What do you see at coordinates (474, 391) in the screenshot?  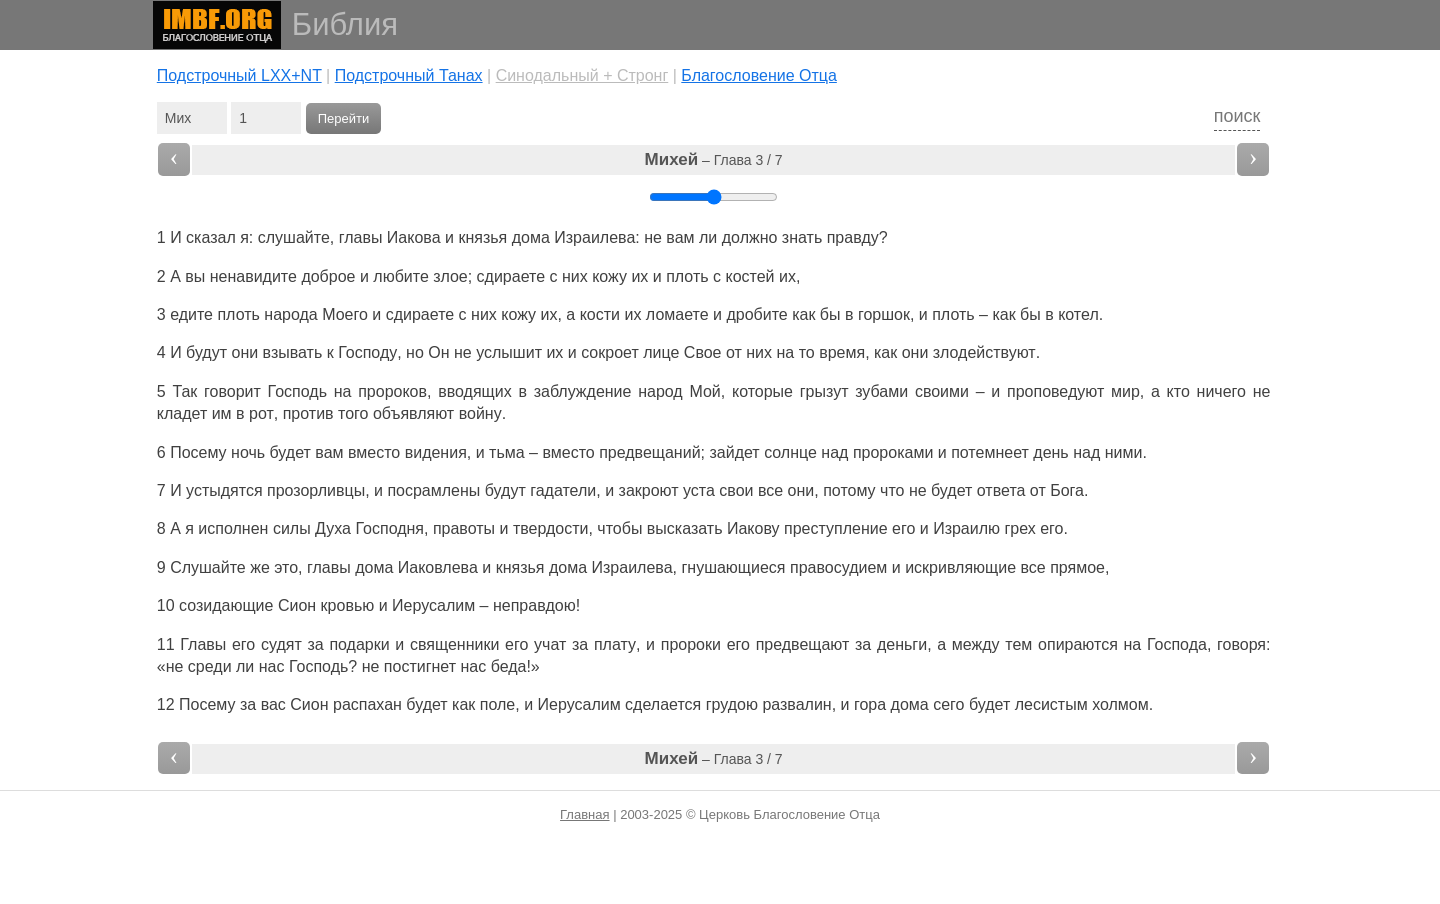 I see `вводящих` at bounding box center [474, 391].